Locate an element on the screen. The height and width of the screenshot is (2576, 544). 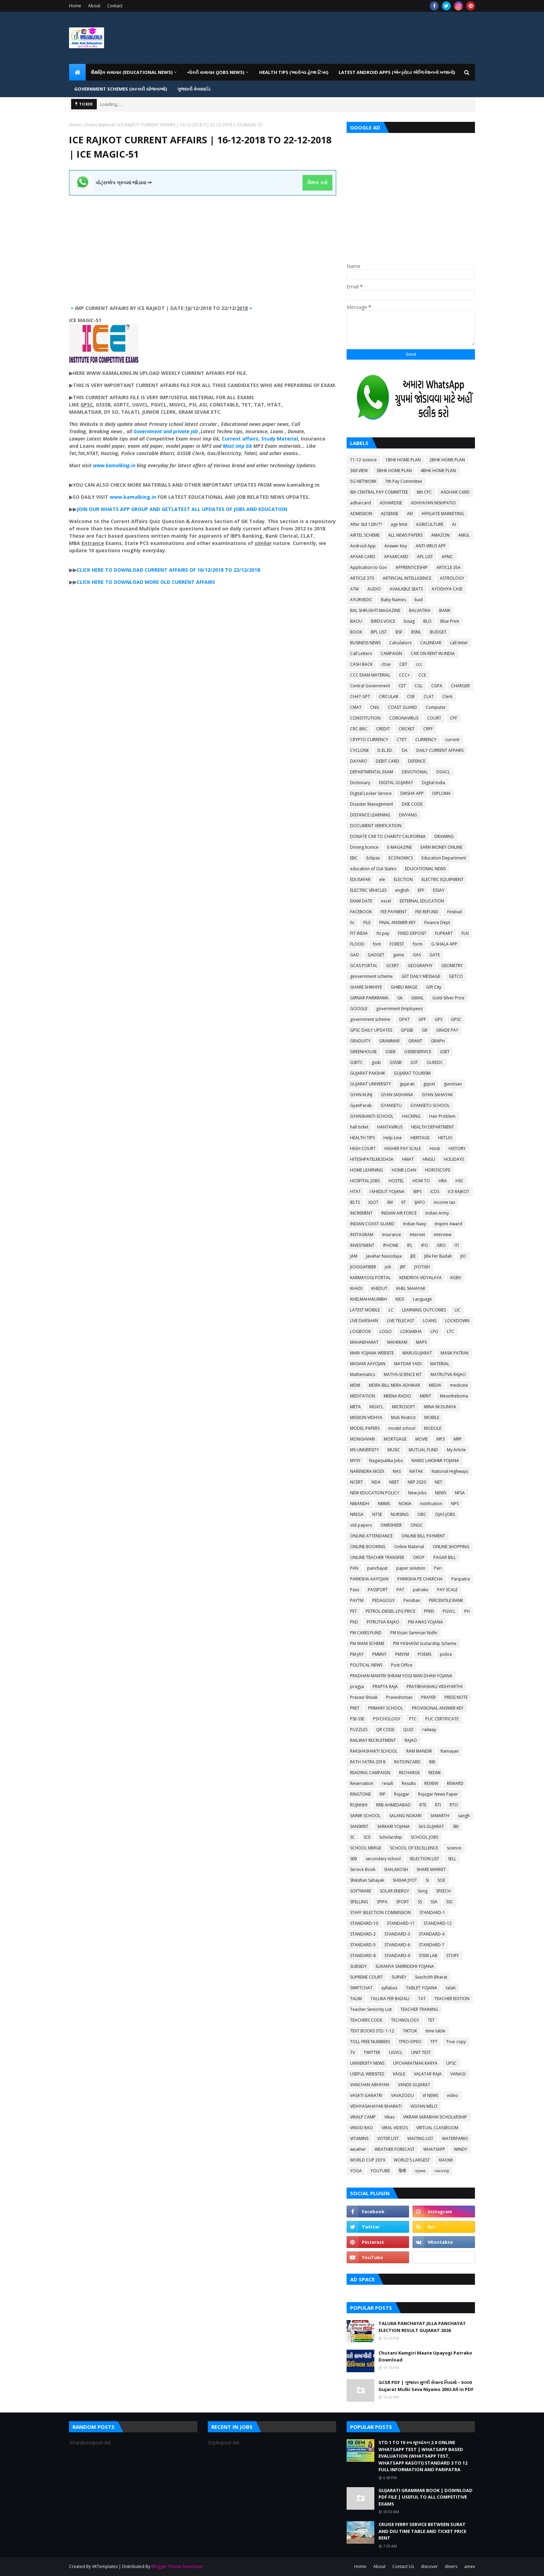
GyanParab is located at coordinates (361, 1105).